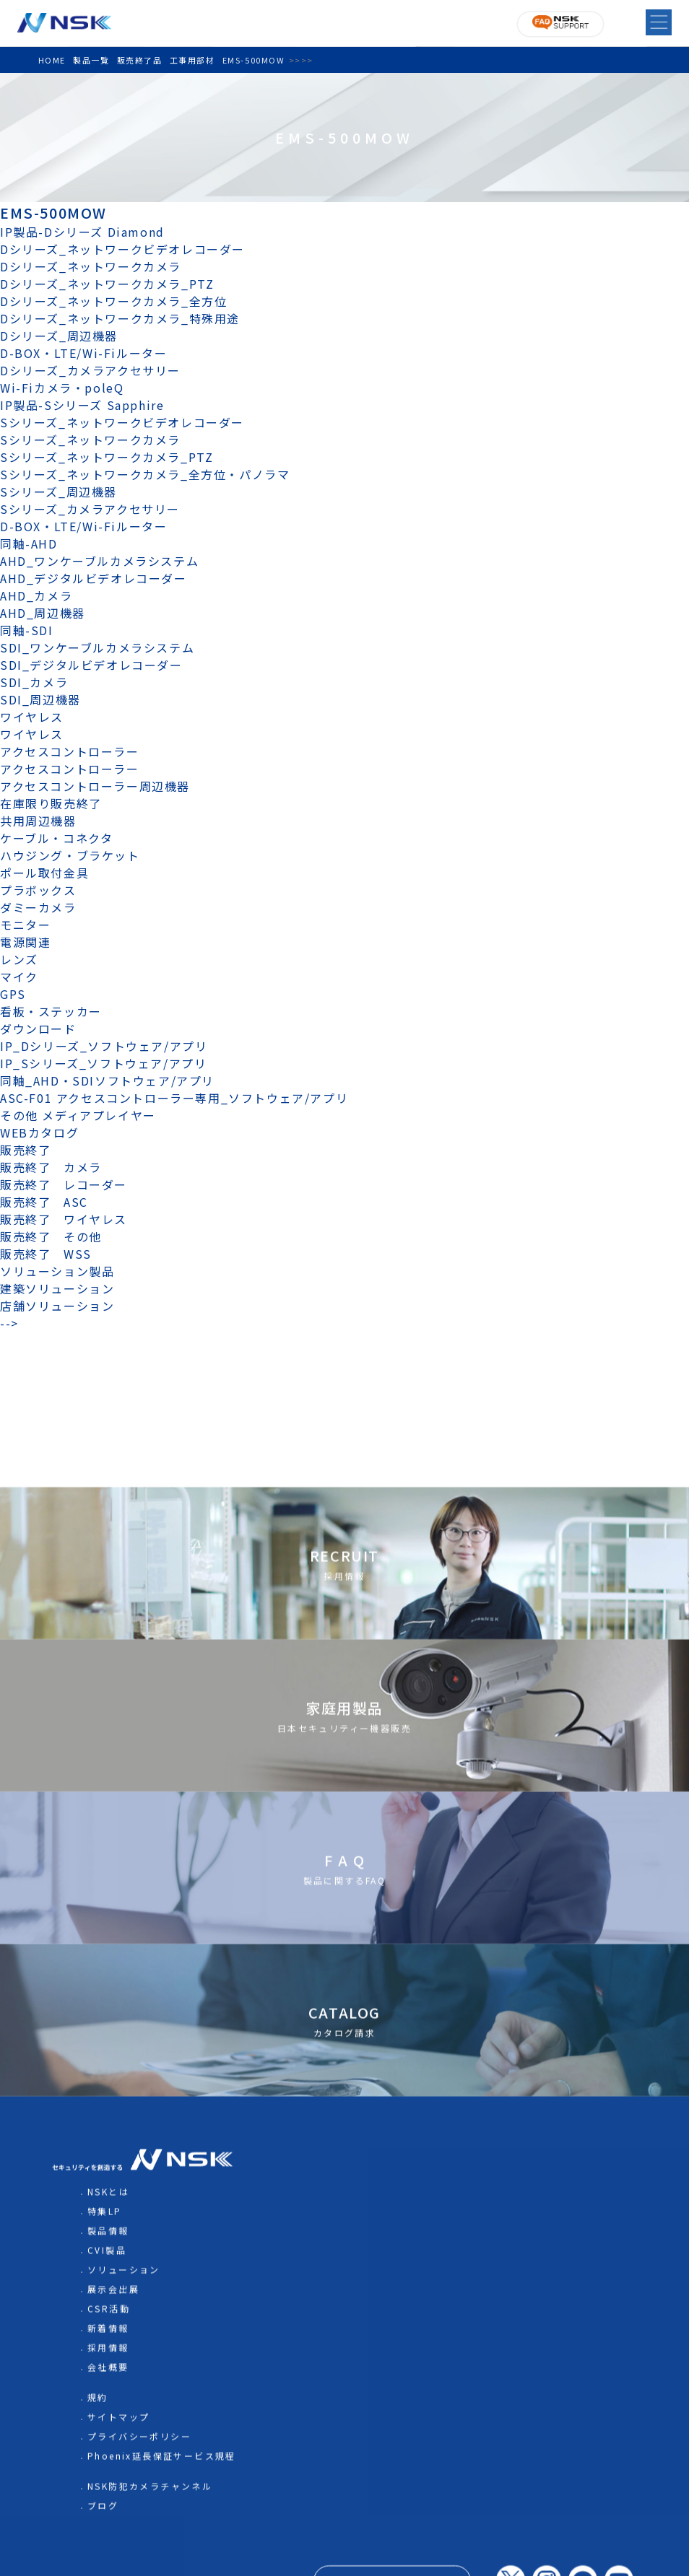 The width and height of the screenshot is (689, 2576). What do you see at coordinates (192, 60) in the screenshot?
I see `工事用部材` at bounding box center [192, 60].